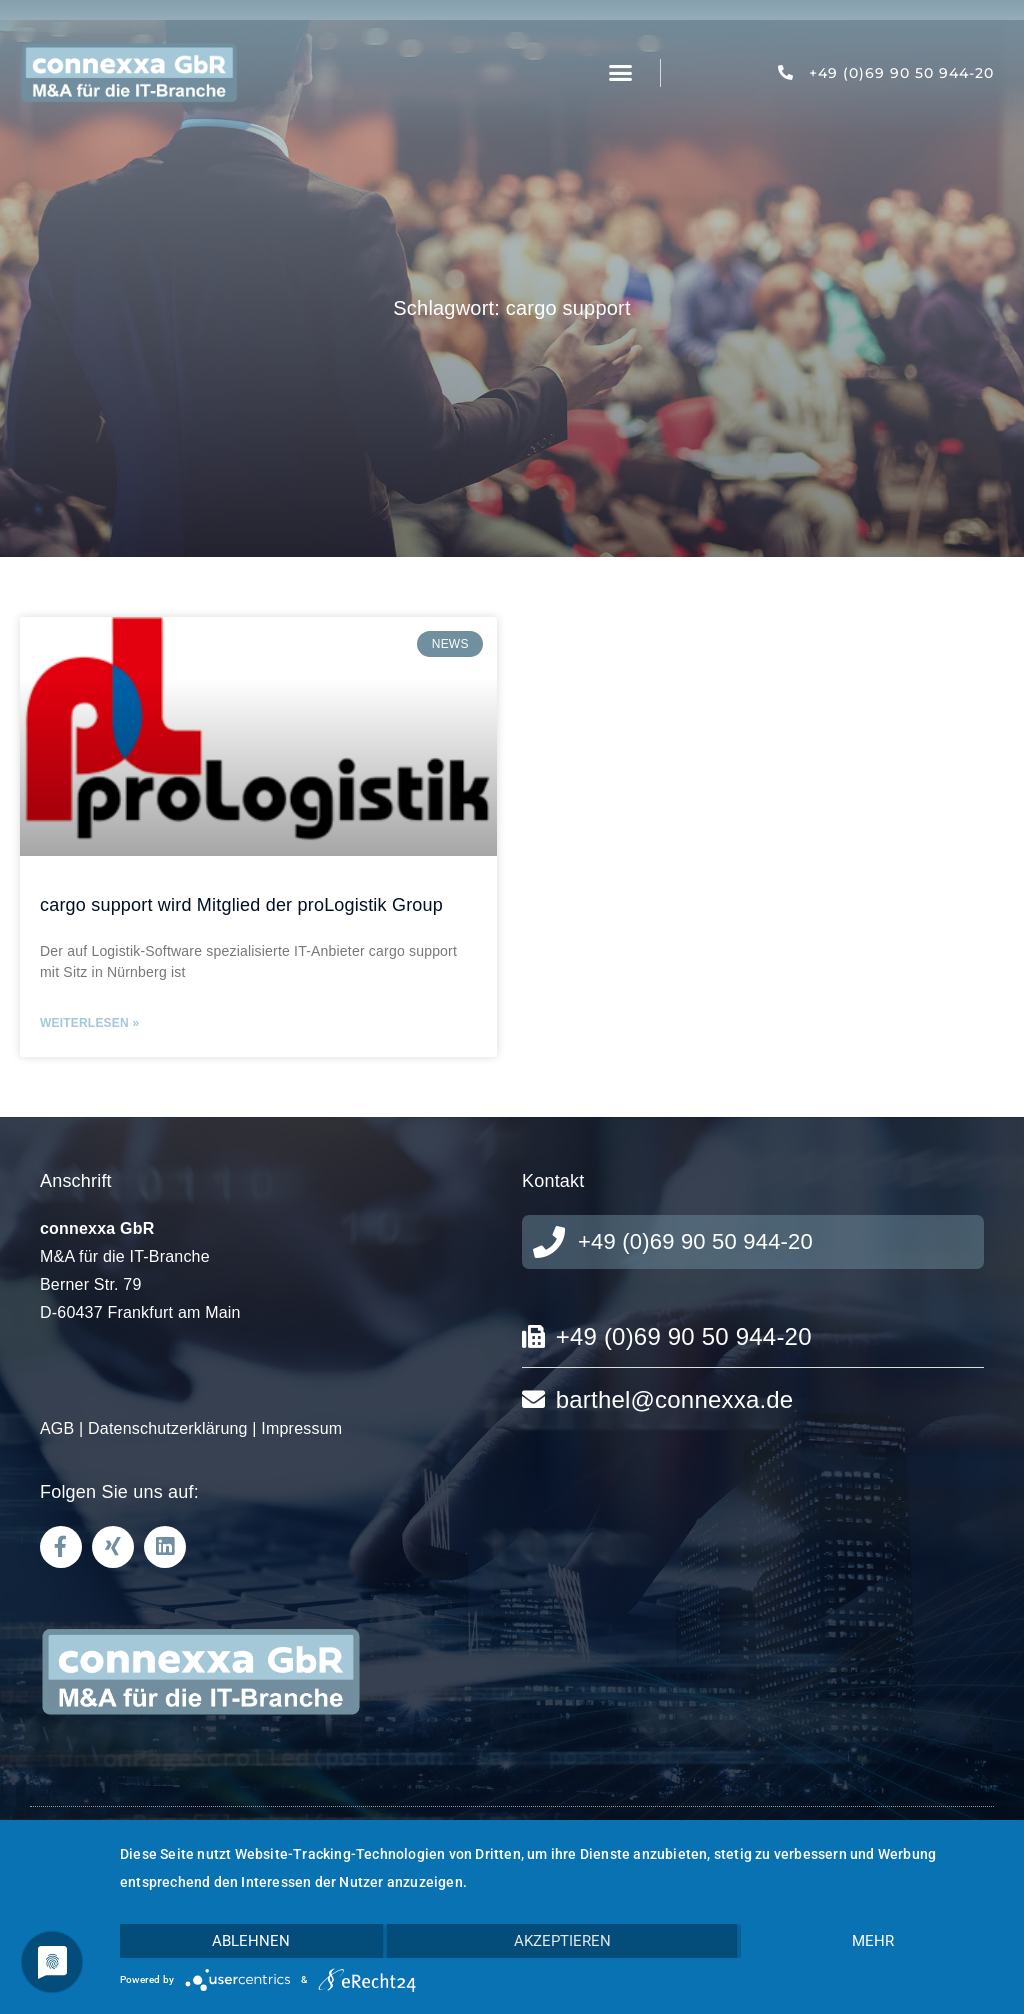 Image resolution: width=1024 pixels, height=2014 pixels. What do you see at coordinates (251, 1941) in the screenshot?
I see `Ablehnen` at bounding box center [251, 1941].